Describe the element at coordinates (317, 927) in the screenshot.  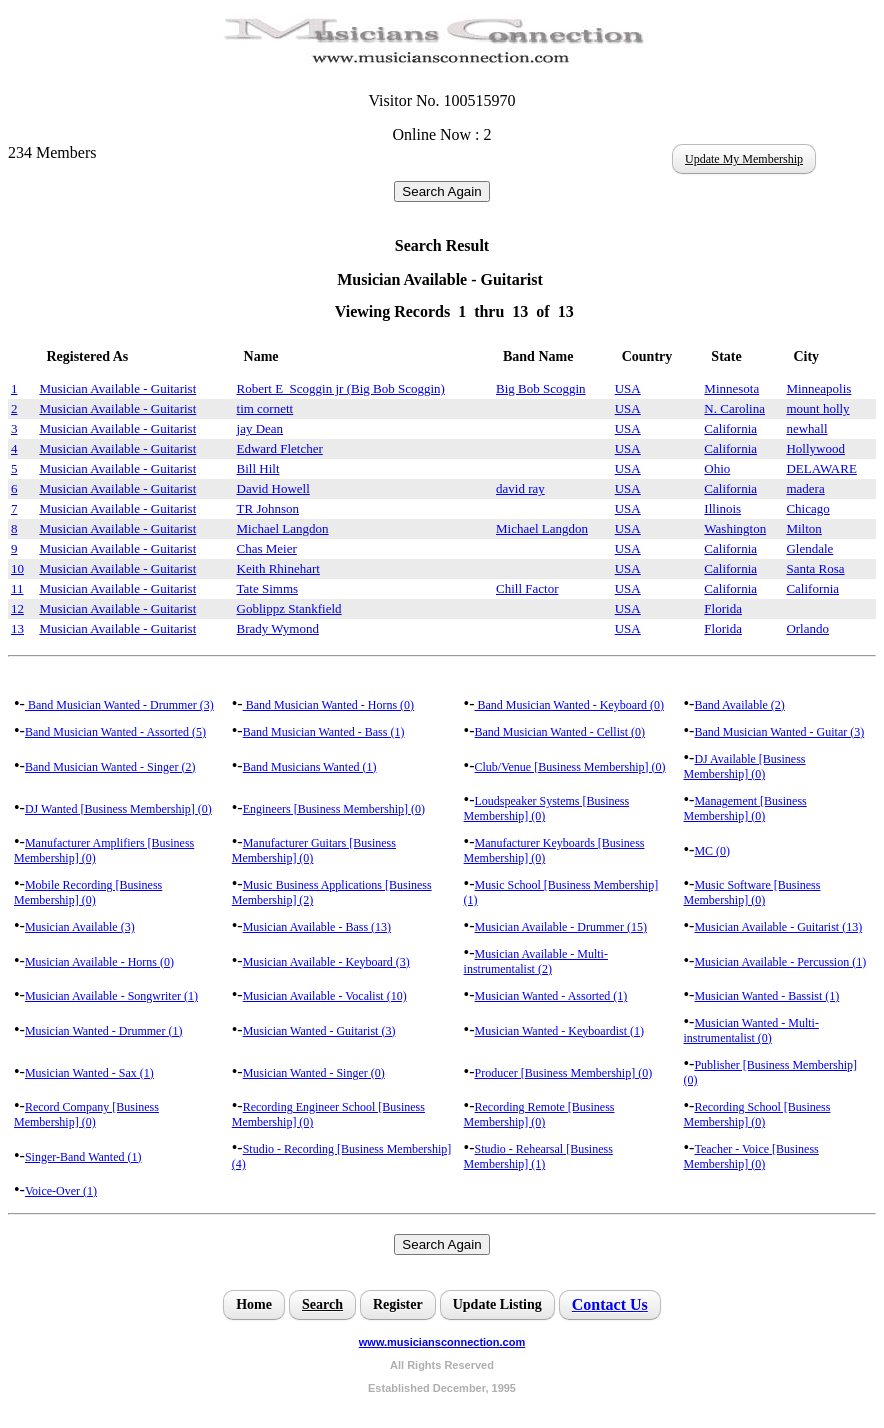
I see `Musician Available - Bass (13)` at that location.